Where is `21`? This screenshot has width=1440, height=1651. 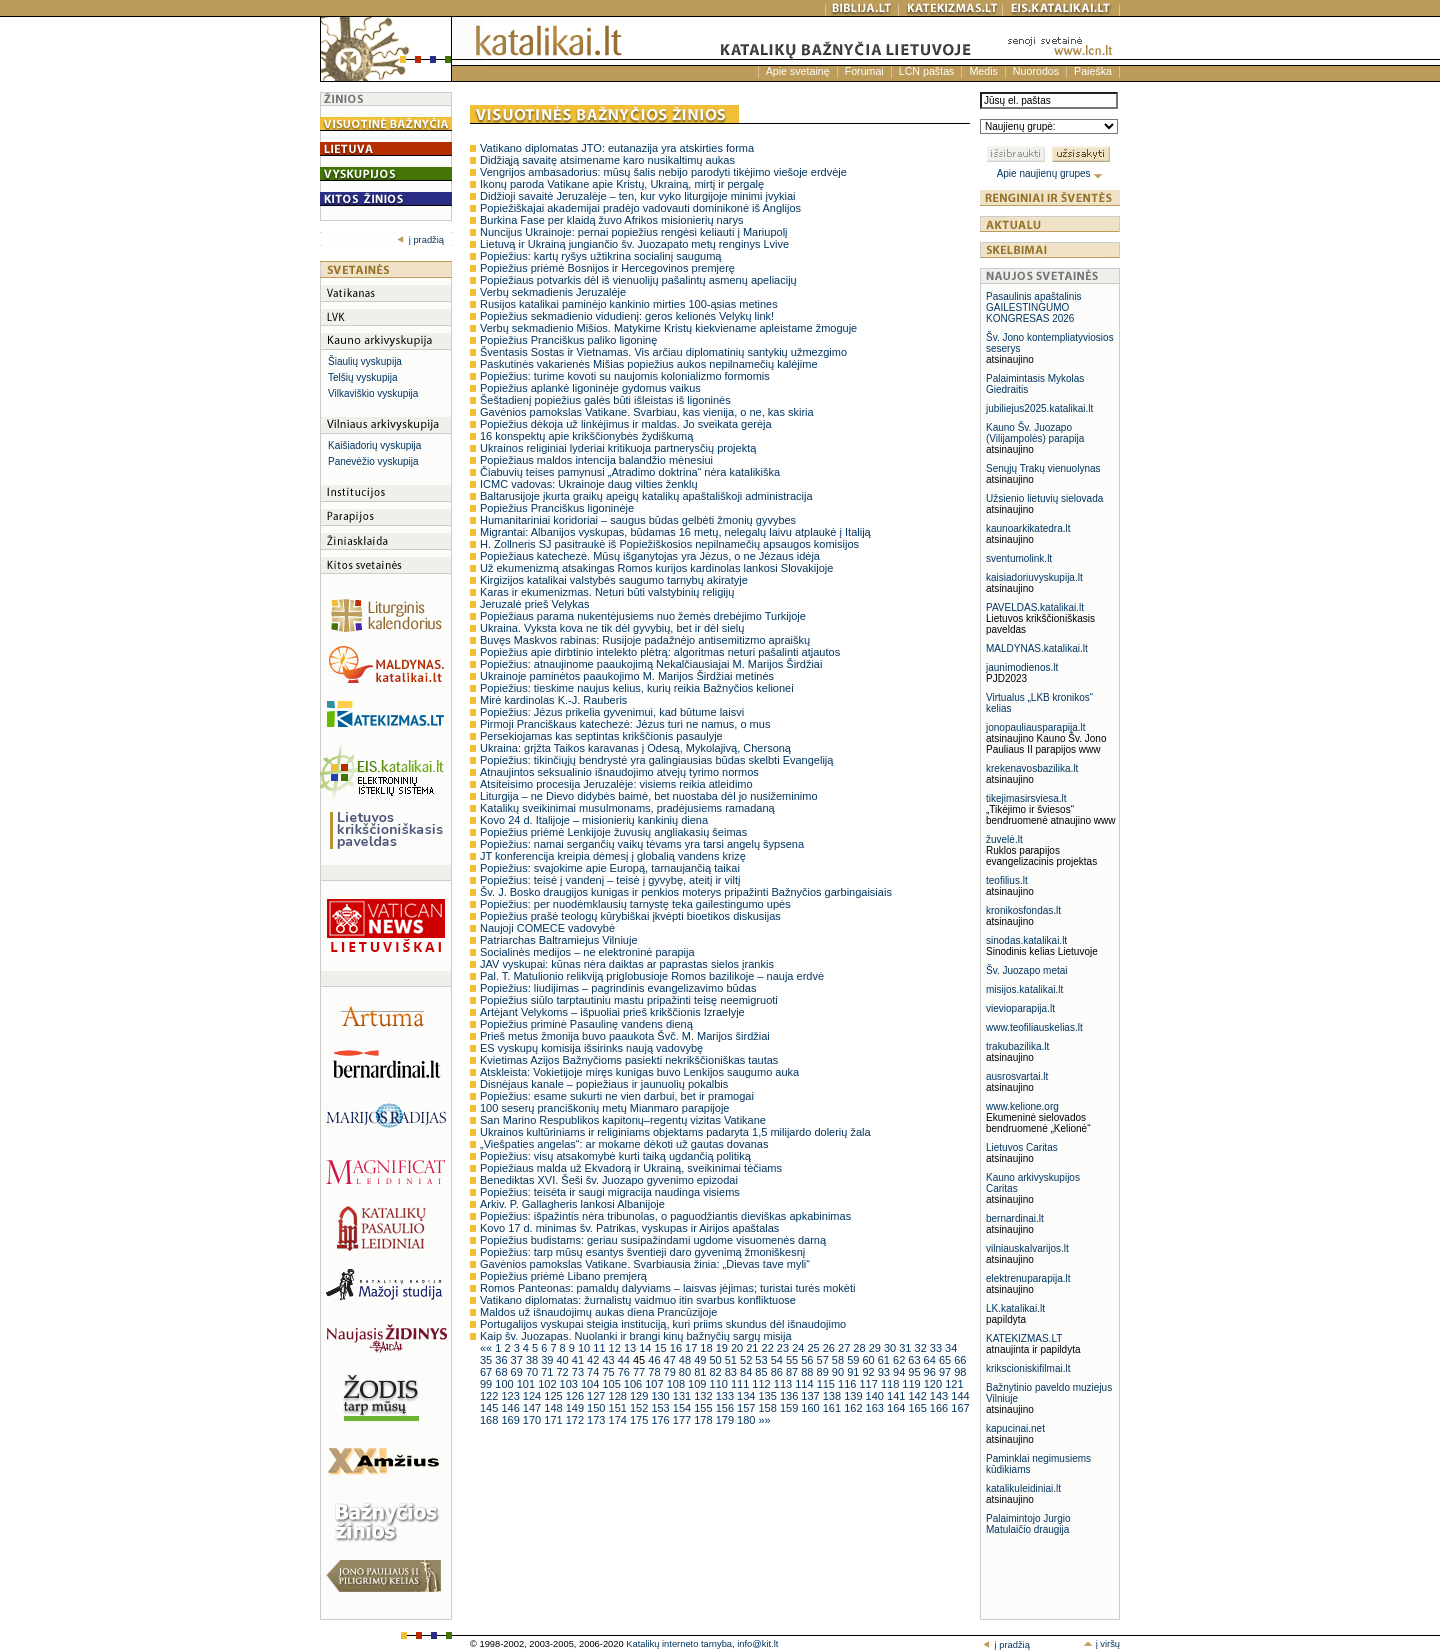 21 is located at coordinates (753, 1348).